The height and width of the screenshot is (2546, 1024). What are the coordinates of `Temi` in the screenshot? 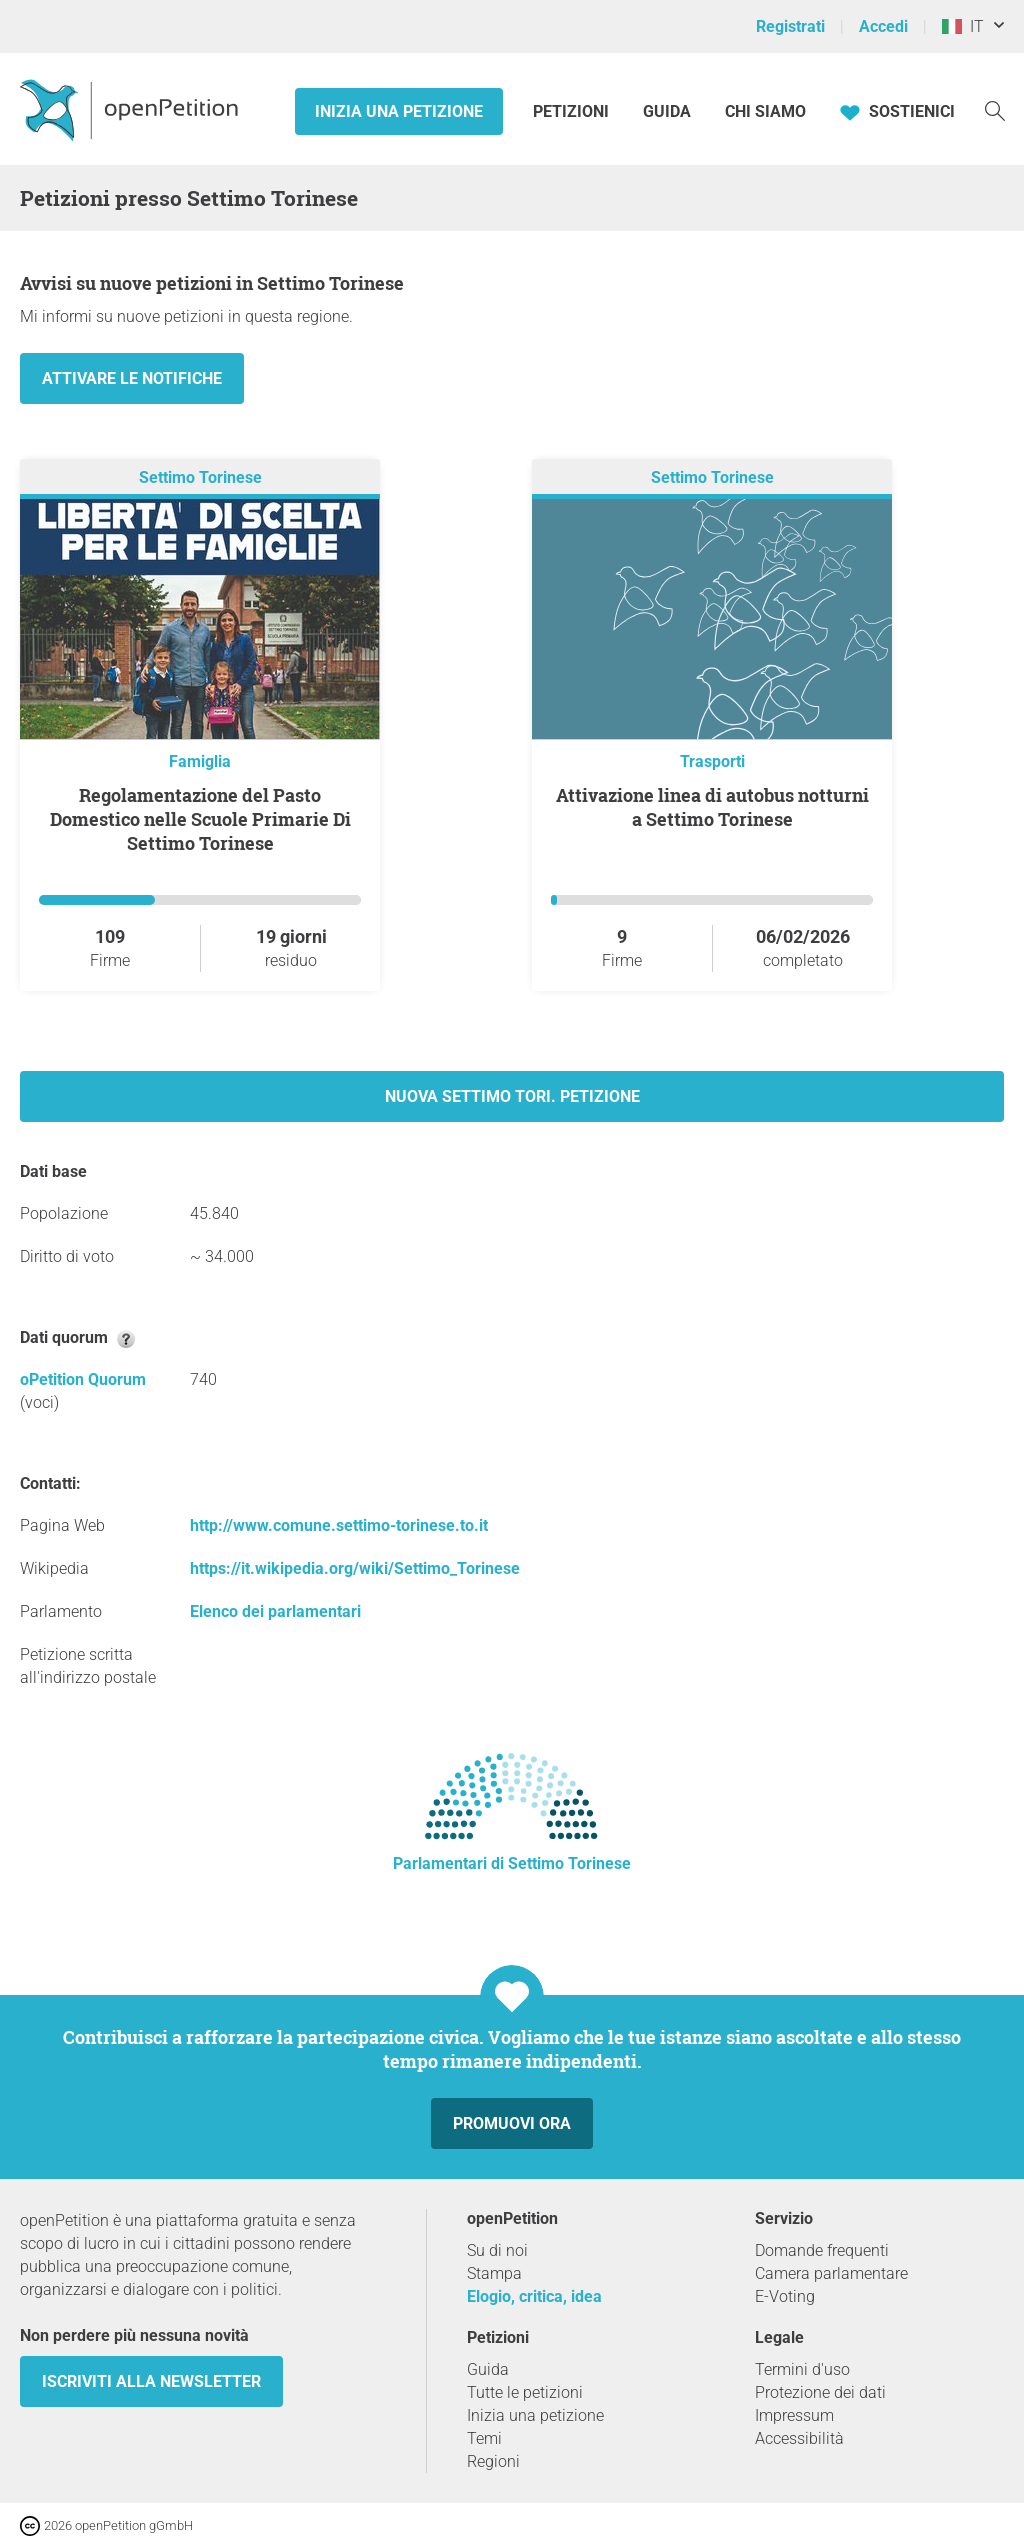 It's located at (484, 2438).